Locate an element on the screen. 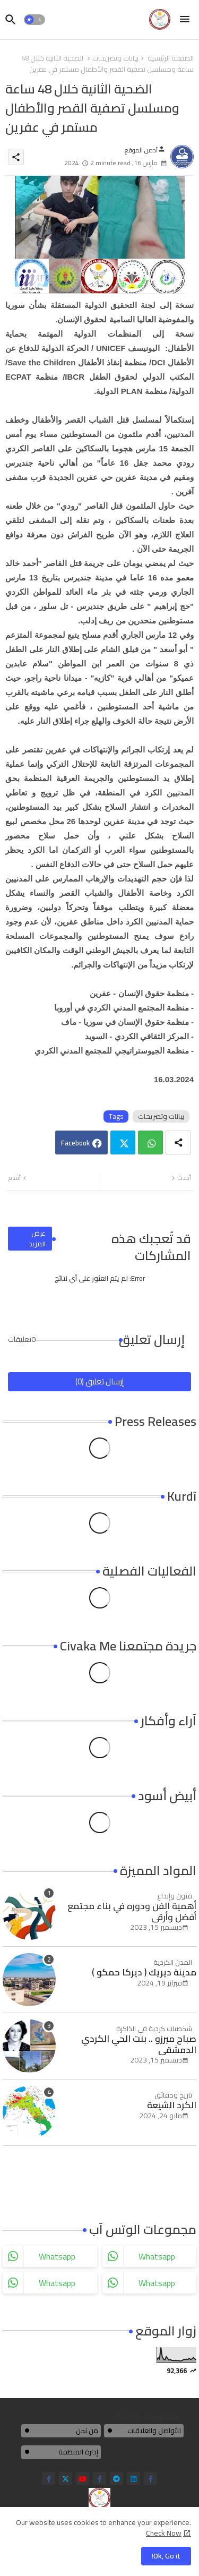 Image resolution: width=199 pixels, height=2576 pixels. [twitter] is located at coordinates (65, 2478).